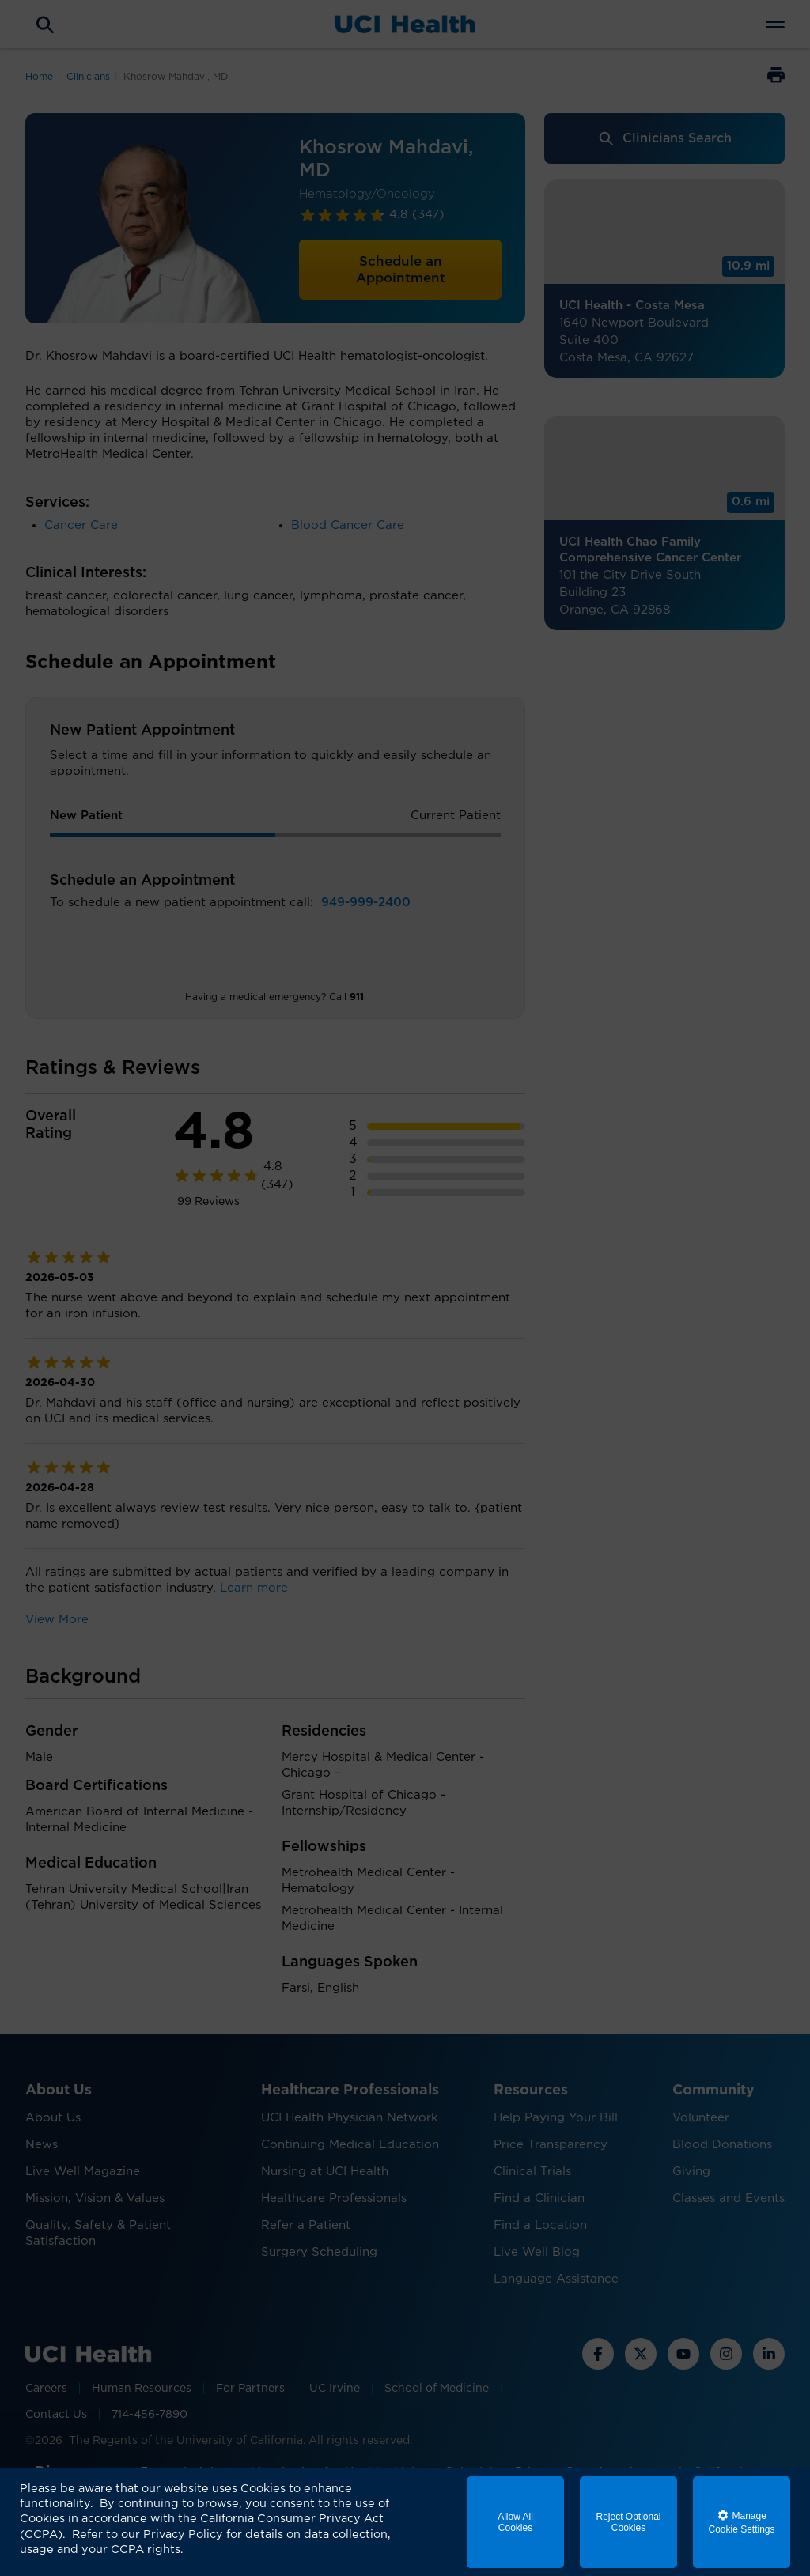 This screenshot has width=810, height=2576. Describe the element at coordinates (628, 2522) in the screenshot. I see `Reject Optional Cookies` at that location.